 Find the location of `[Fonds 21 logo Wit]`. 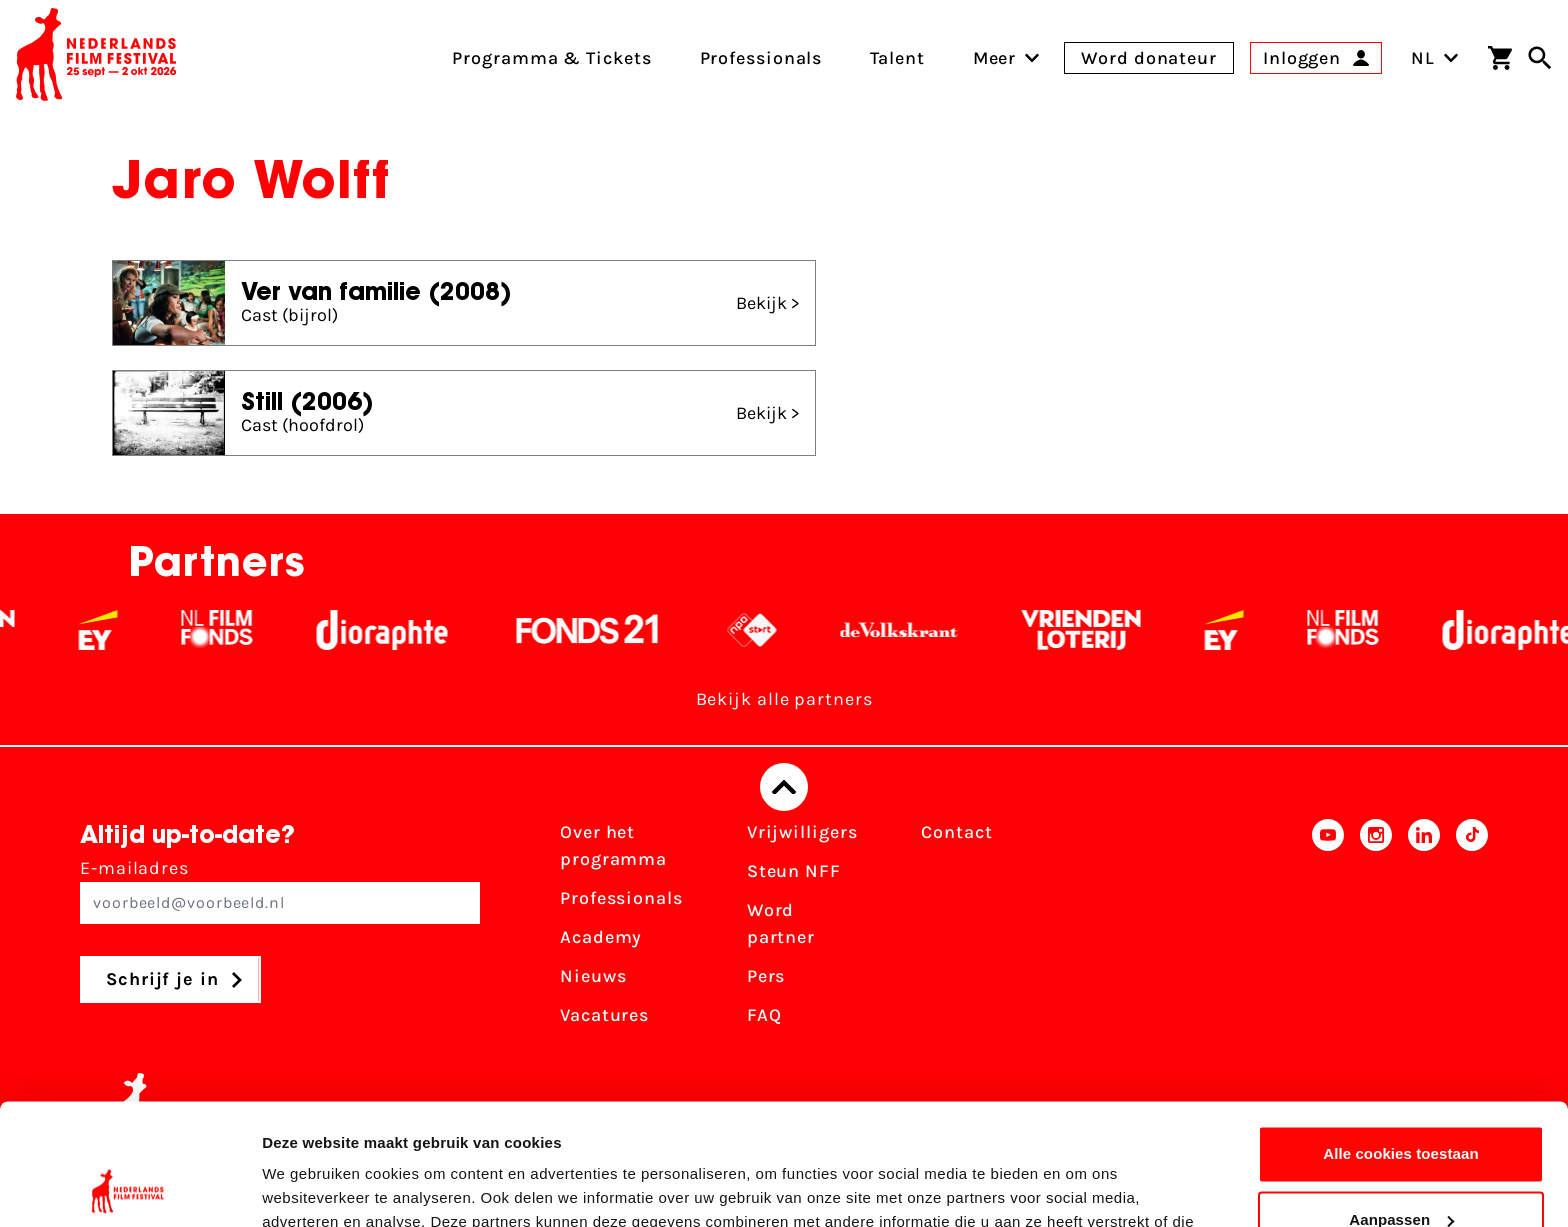

[Fonds 21 logo Wit] is located at coordinates (603, 630).